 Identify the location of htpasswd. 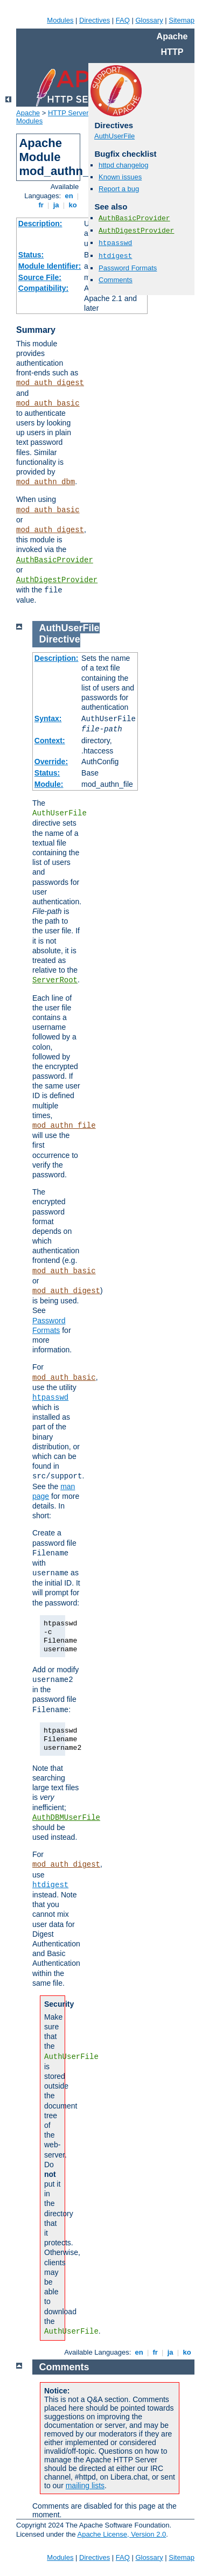
(115, 243).